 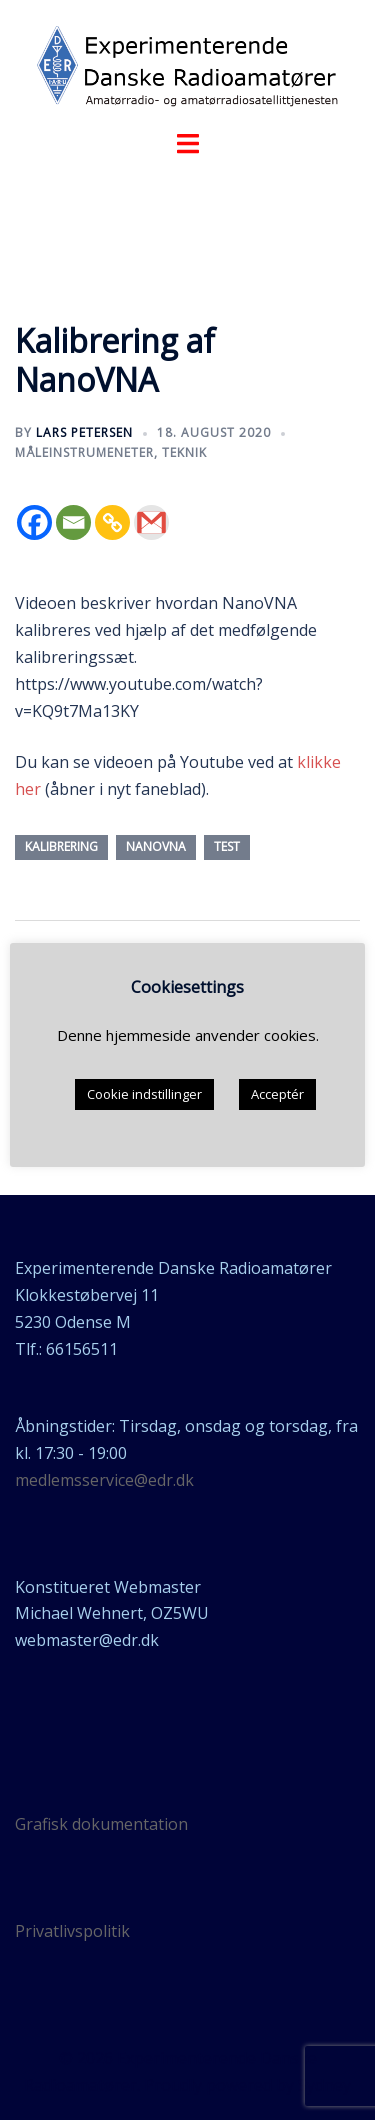 What do you see at coordinates (72, 1931) in the screenshot?
I see `Privatlivspolitik` at bounding box center [72, 1931].